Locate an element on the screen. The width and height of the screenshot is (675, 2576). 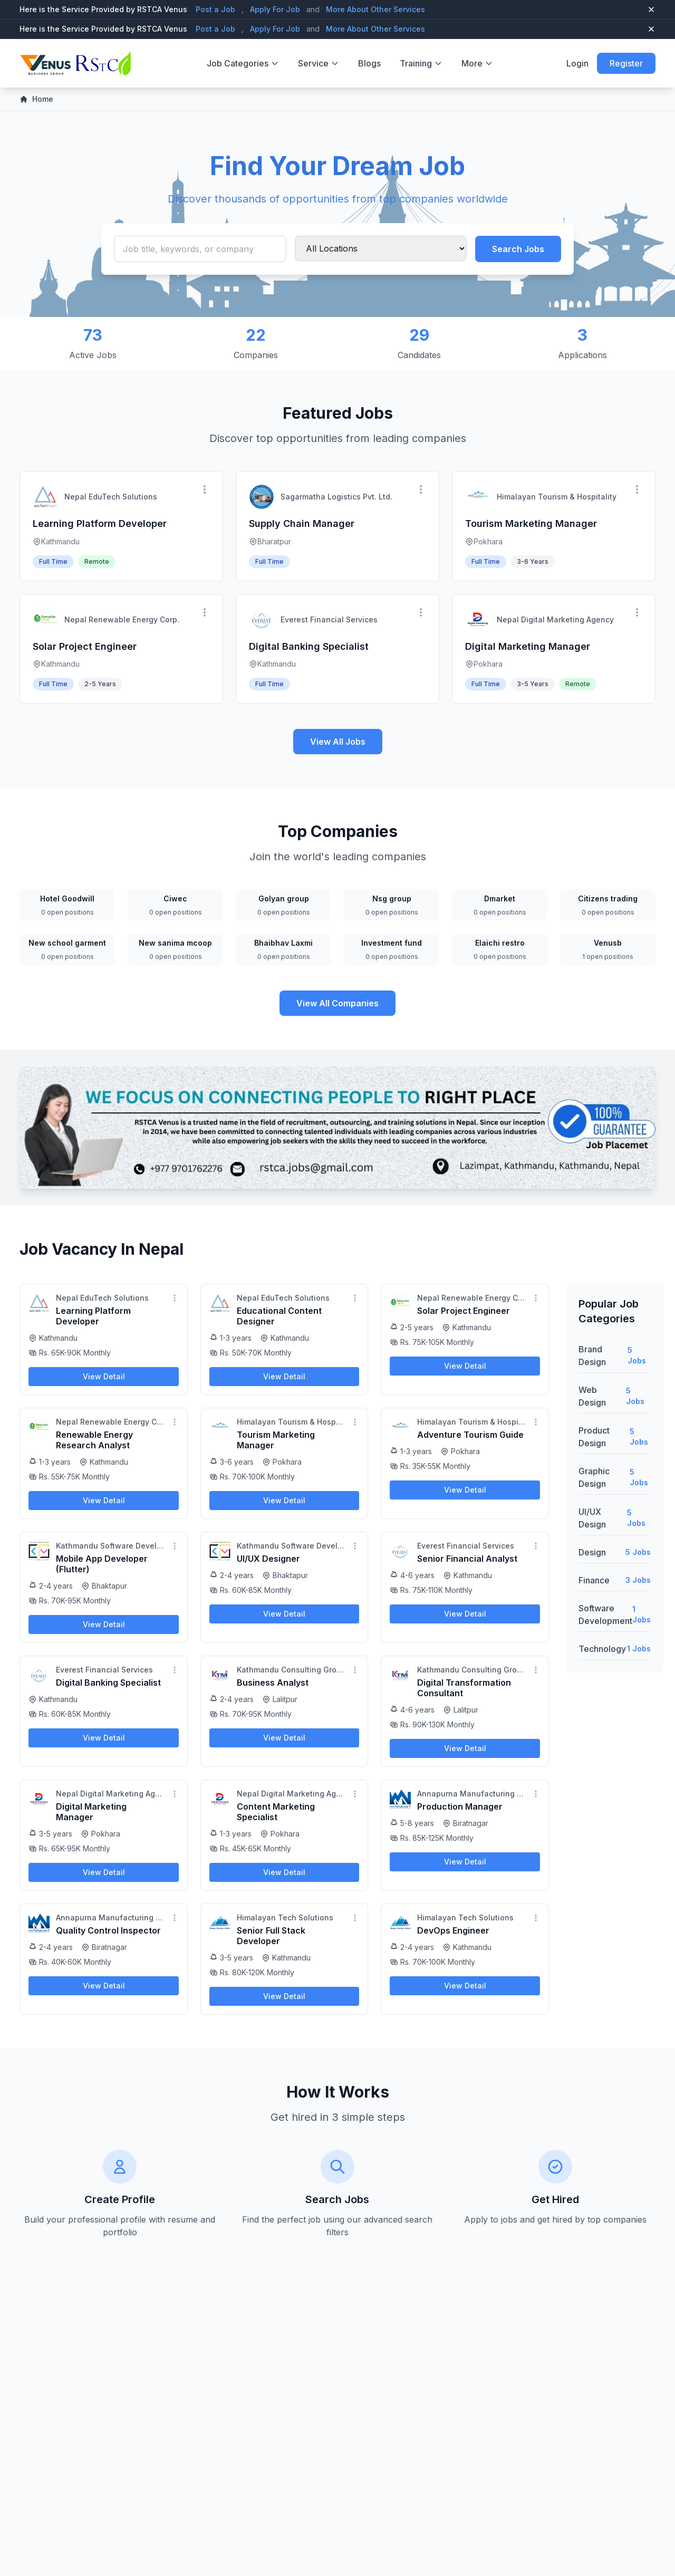
Apply For Job is located at coordinates (275, 9).